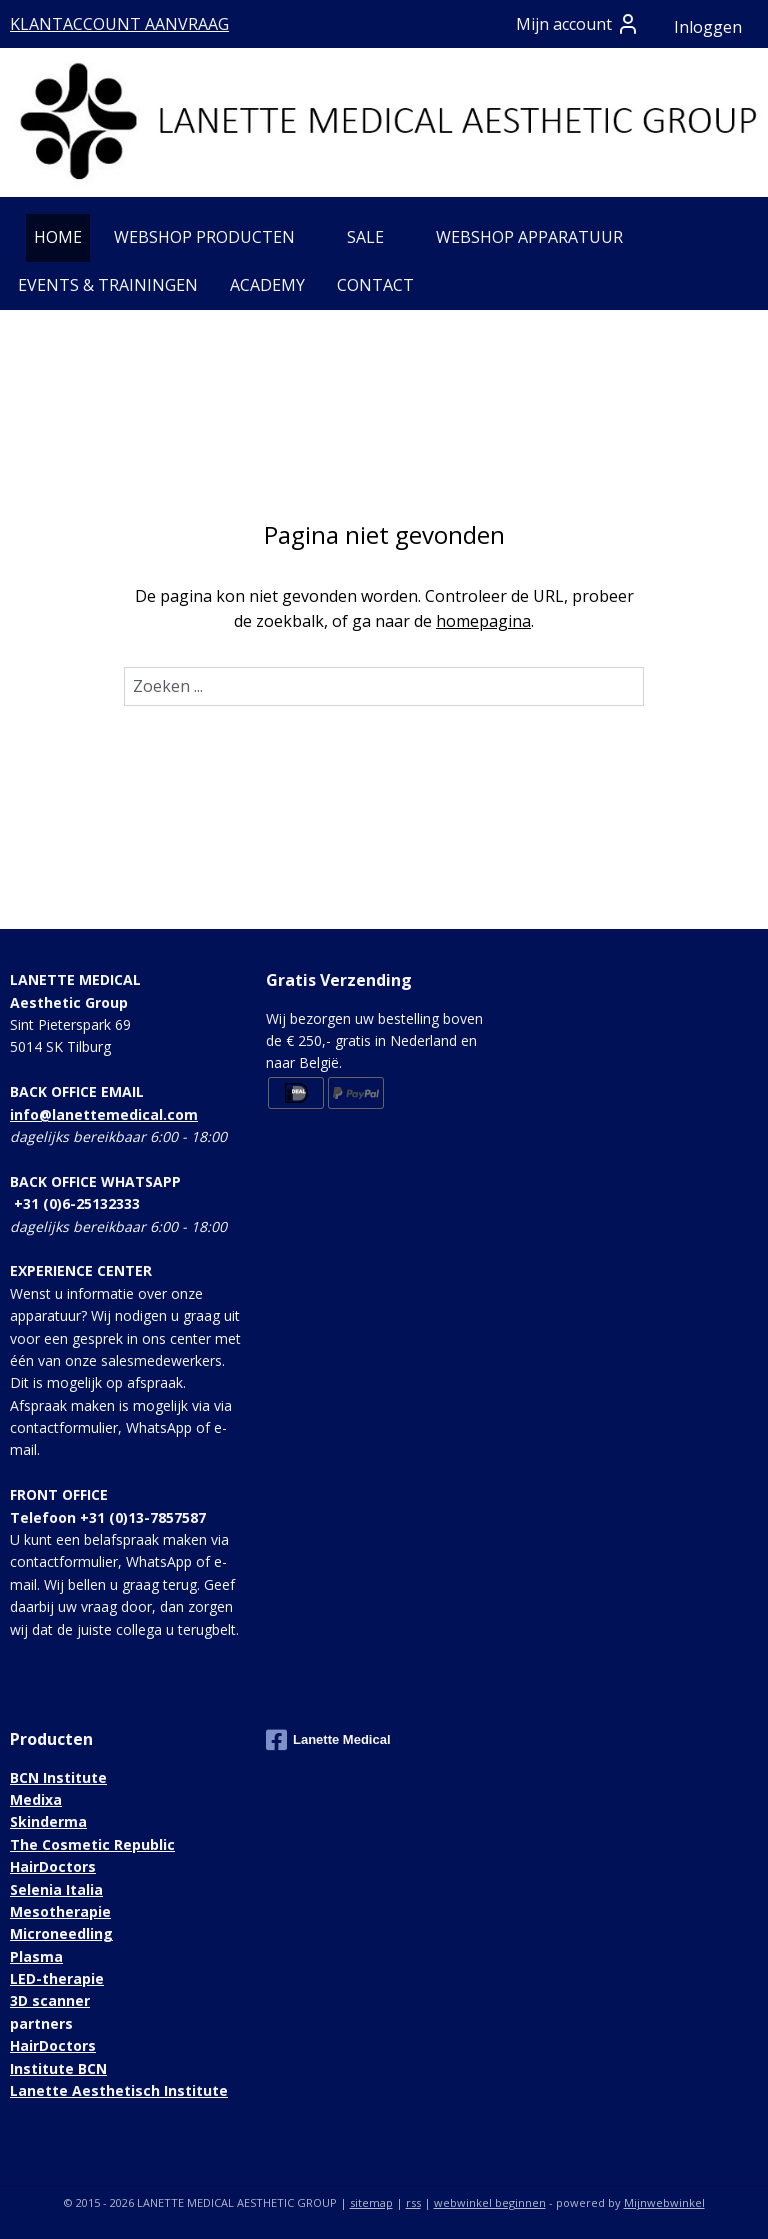 This screenshot has width=768, height=2239. I want to click on sitemap, so click(371, 2202).